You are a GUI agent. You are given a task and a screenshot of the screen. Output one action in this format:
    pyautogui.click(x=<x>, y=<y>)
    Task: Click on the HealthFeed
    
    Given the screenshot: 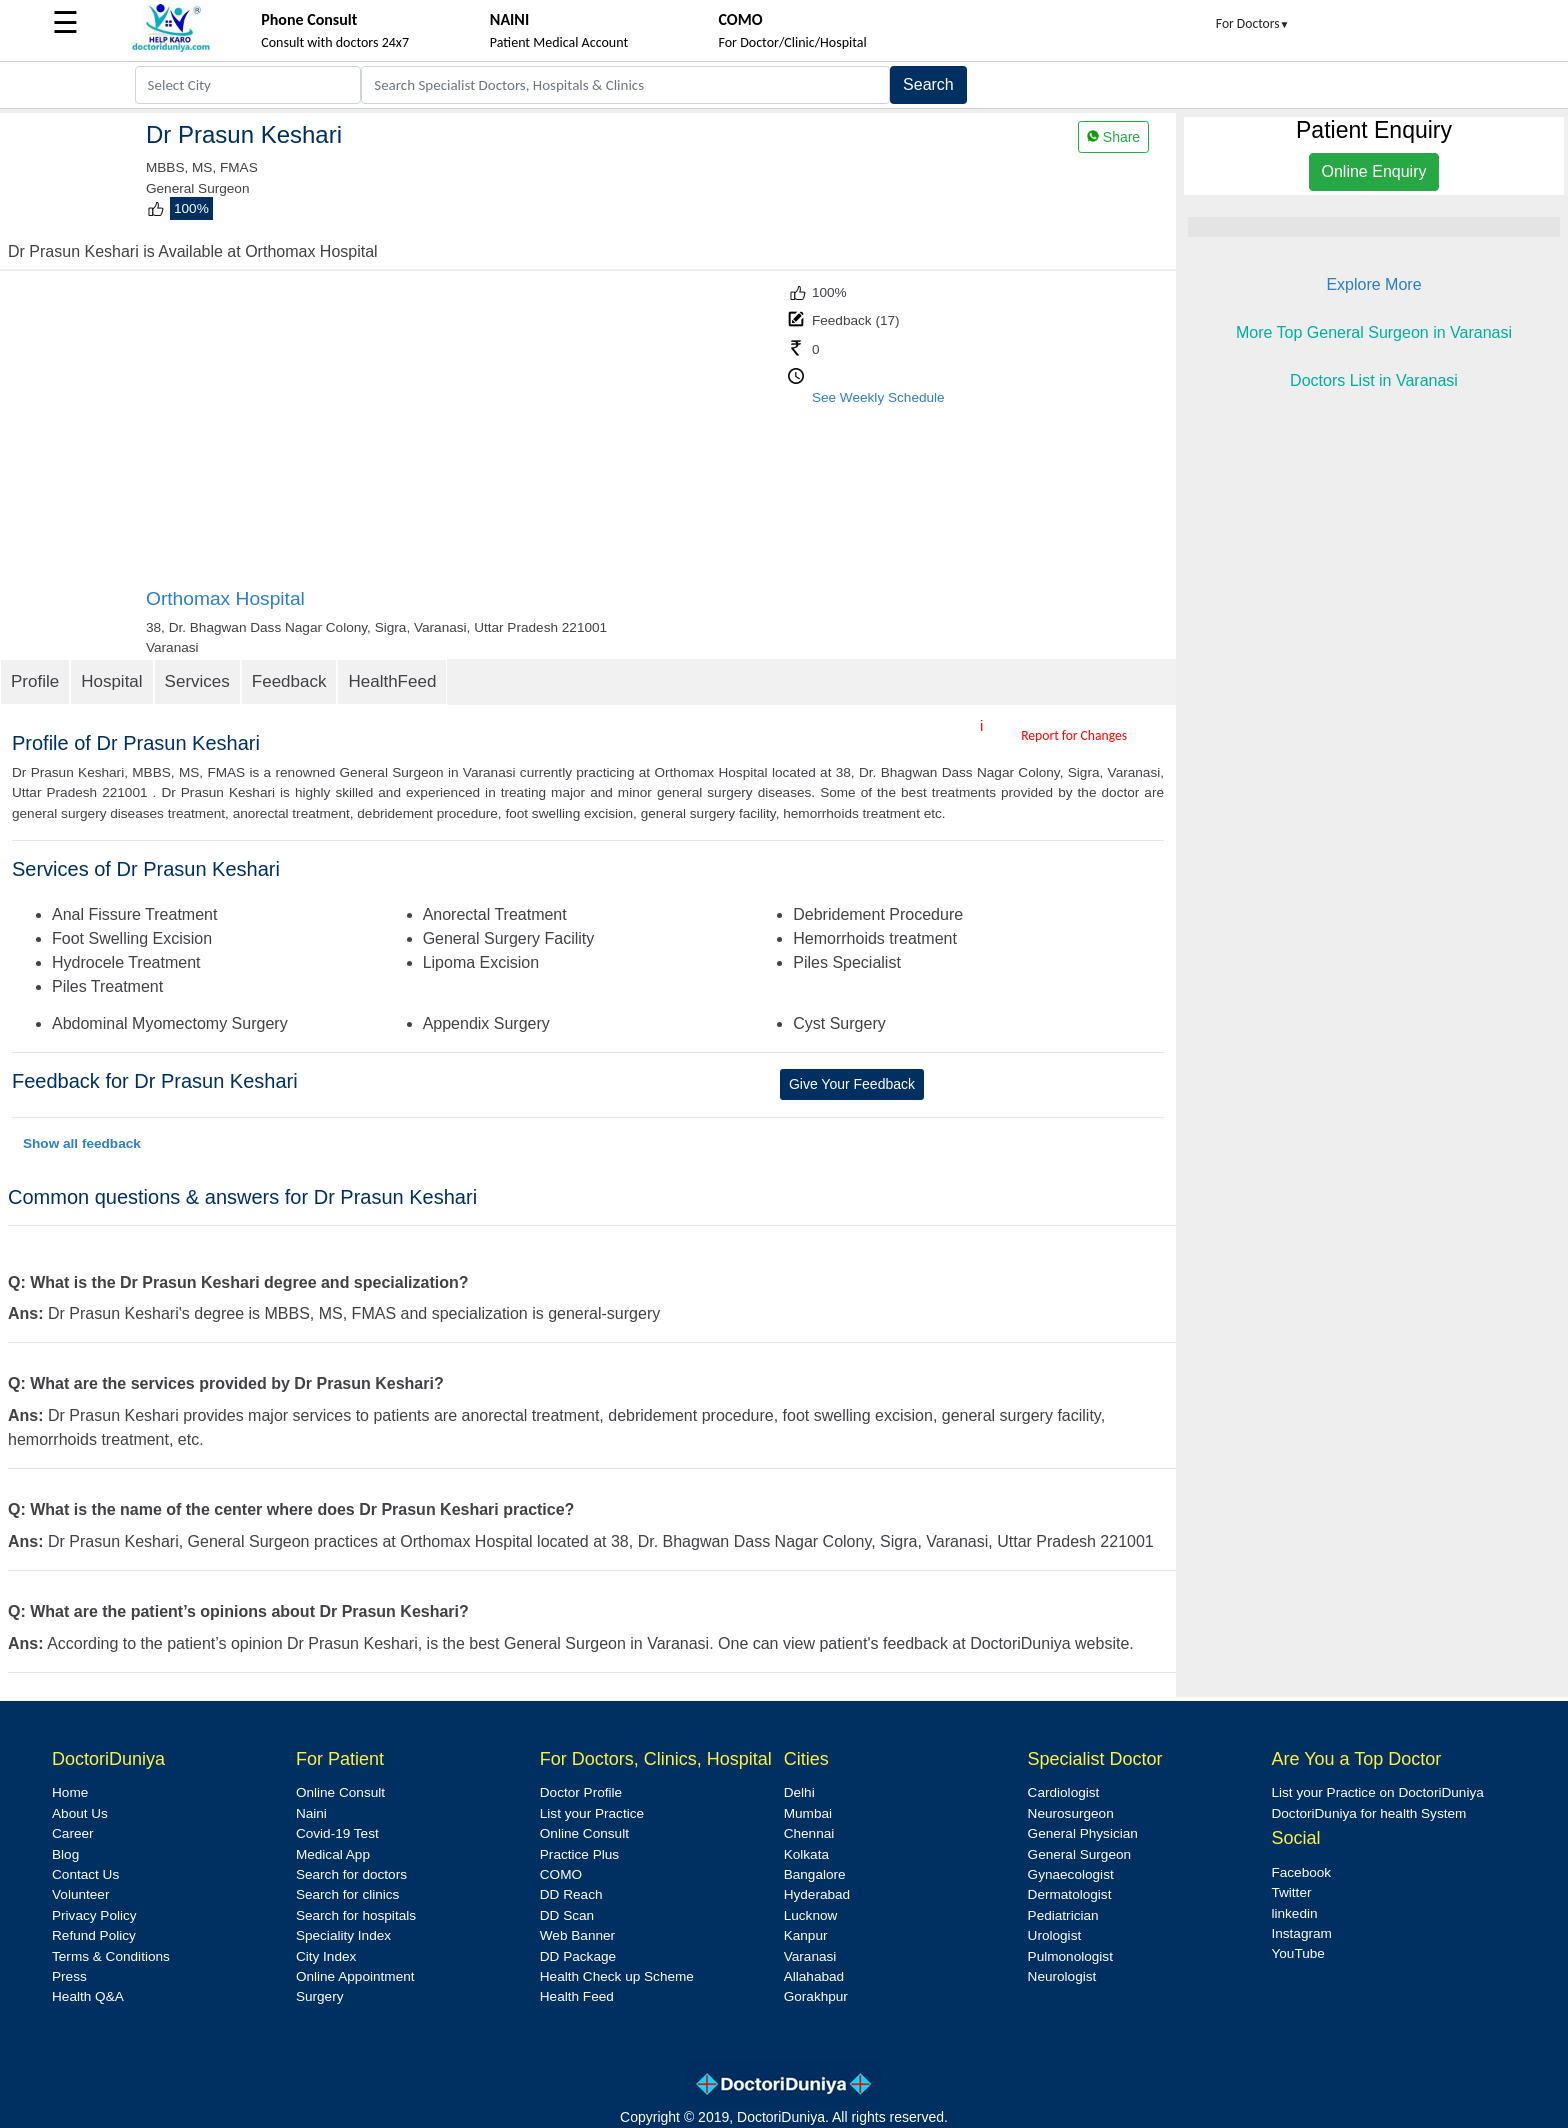 What is the action you would take?
    pyautogui.click(x=392, y=681)
    